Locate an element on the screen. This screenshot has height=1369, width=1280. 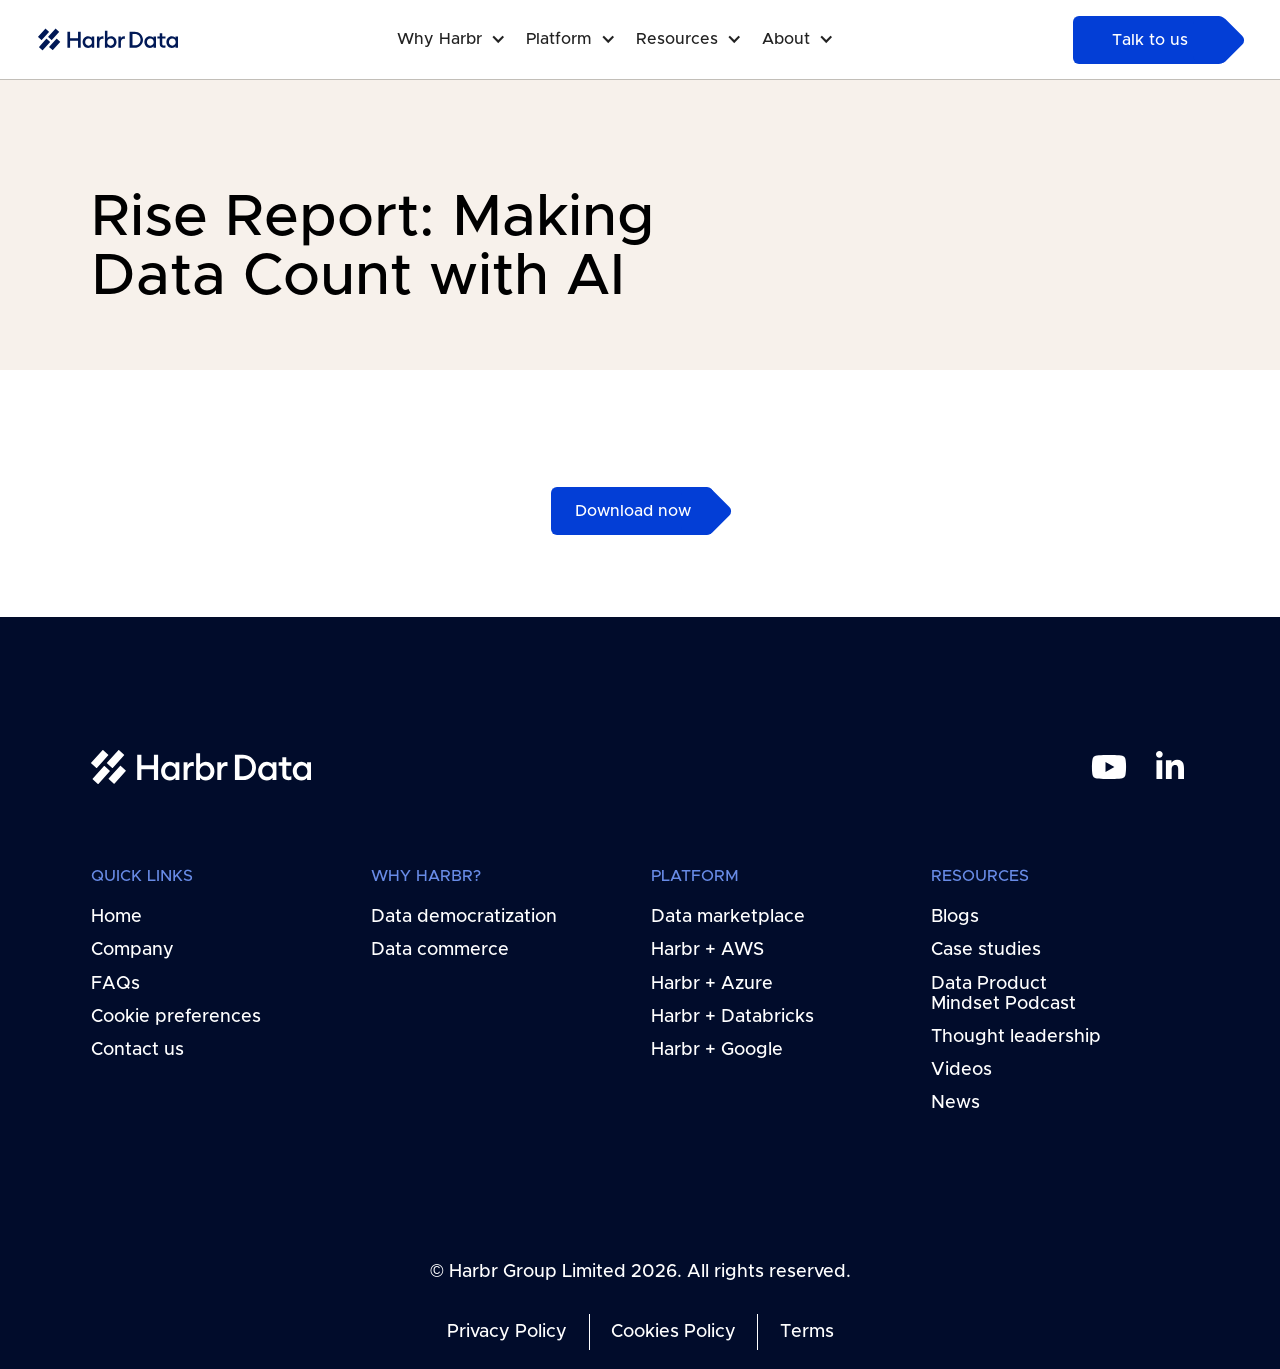
Data commerce is located at coordinates (440, 950).